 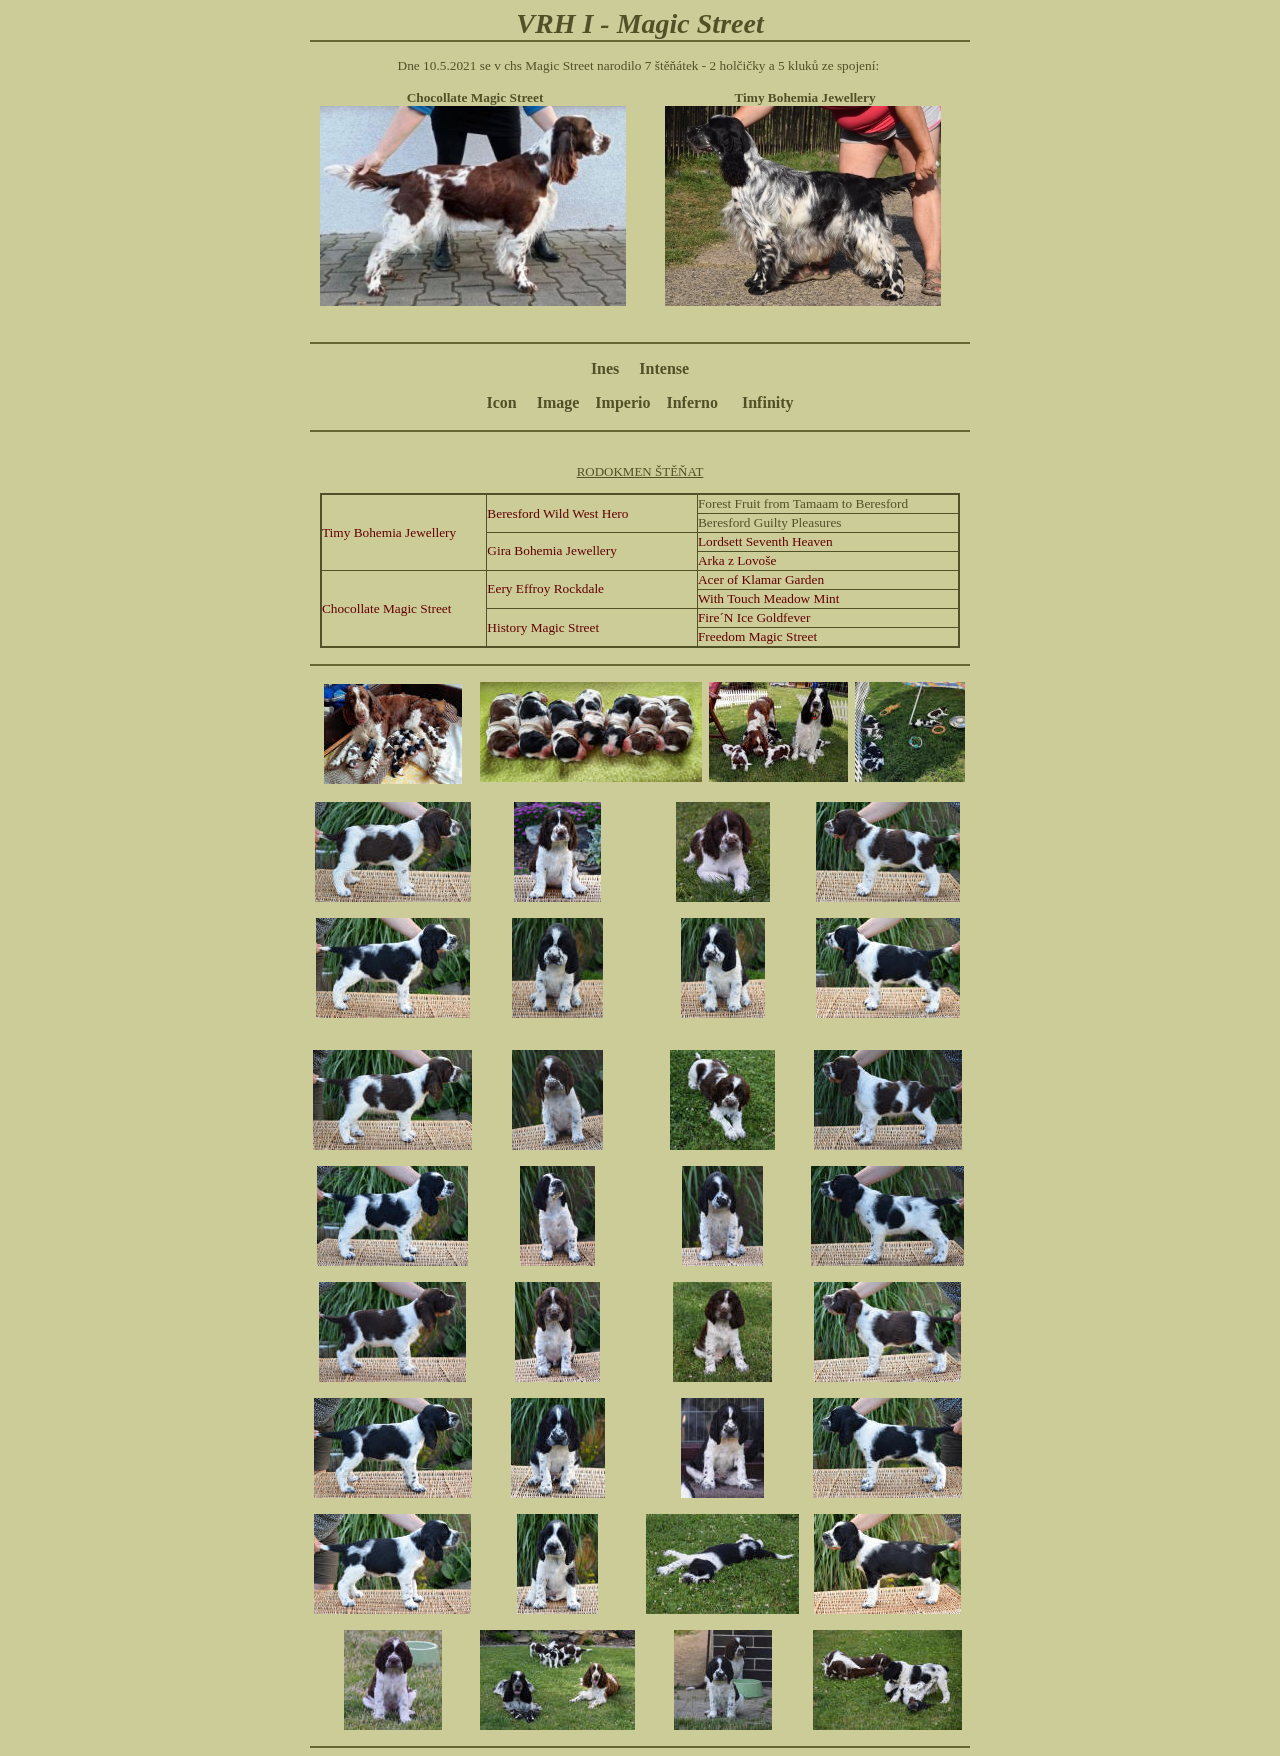 What do you see at coordinates (737, 560) in the screenshot?
I see `Arka z Lovoše` at bounding box center [737, 560].